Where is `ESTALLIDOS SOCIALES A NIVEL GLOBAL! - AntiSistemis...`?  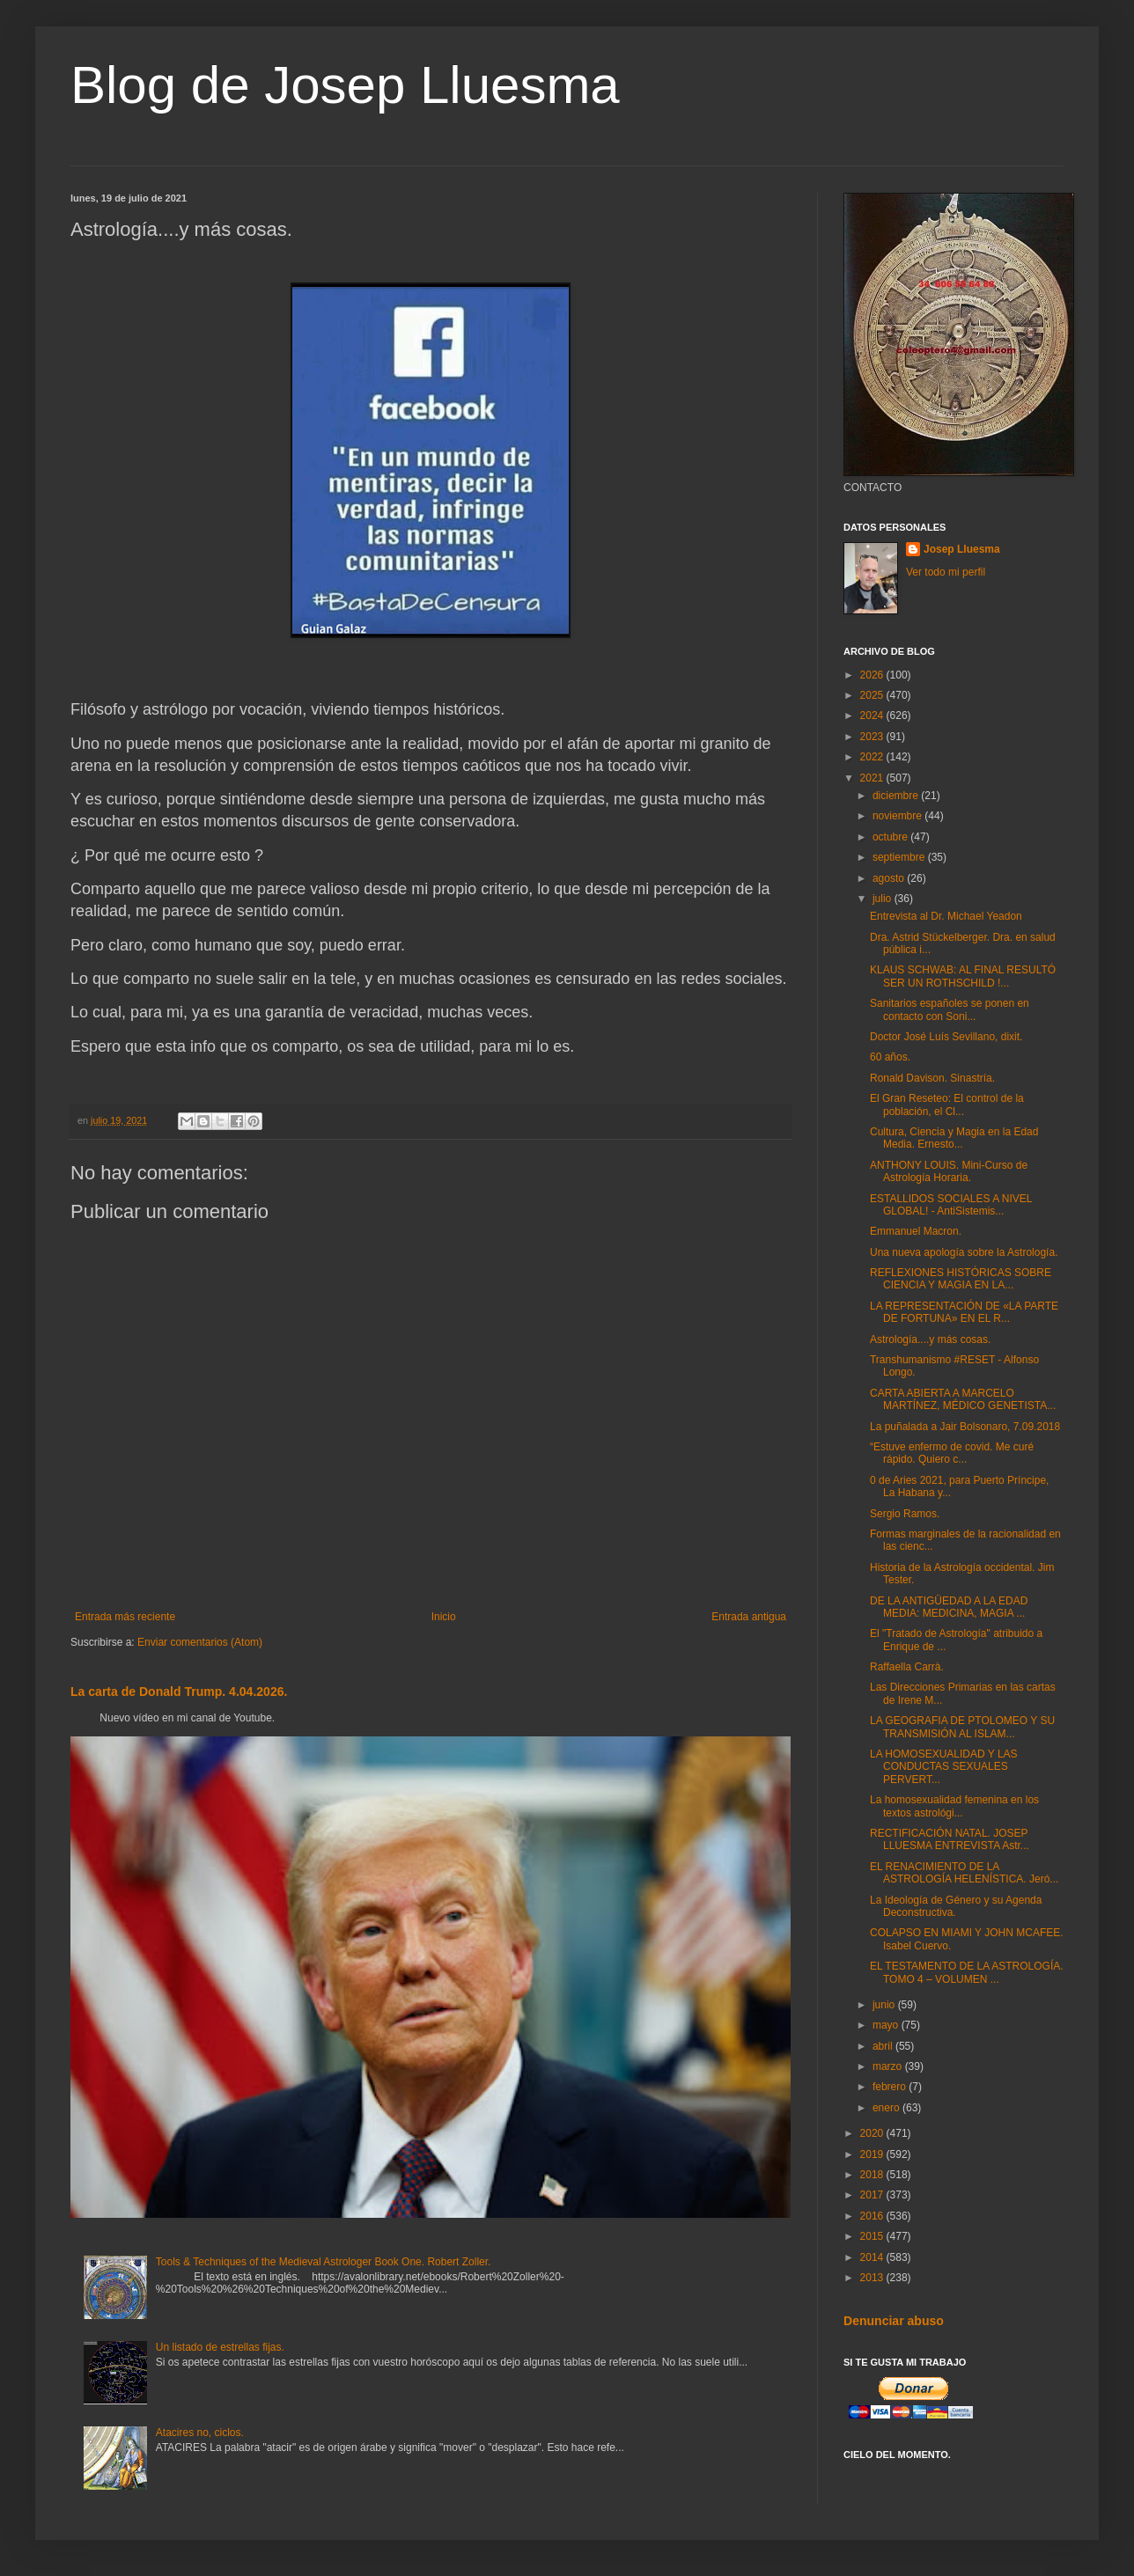 ESTALLIDOS SOCIALES A NIVEL GLOBAL! - AntiSistemis... is located at coordinates (951, 1205).